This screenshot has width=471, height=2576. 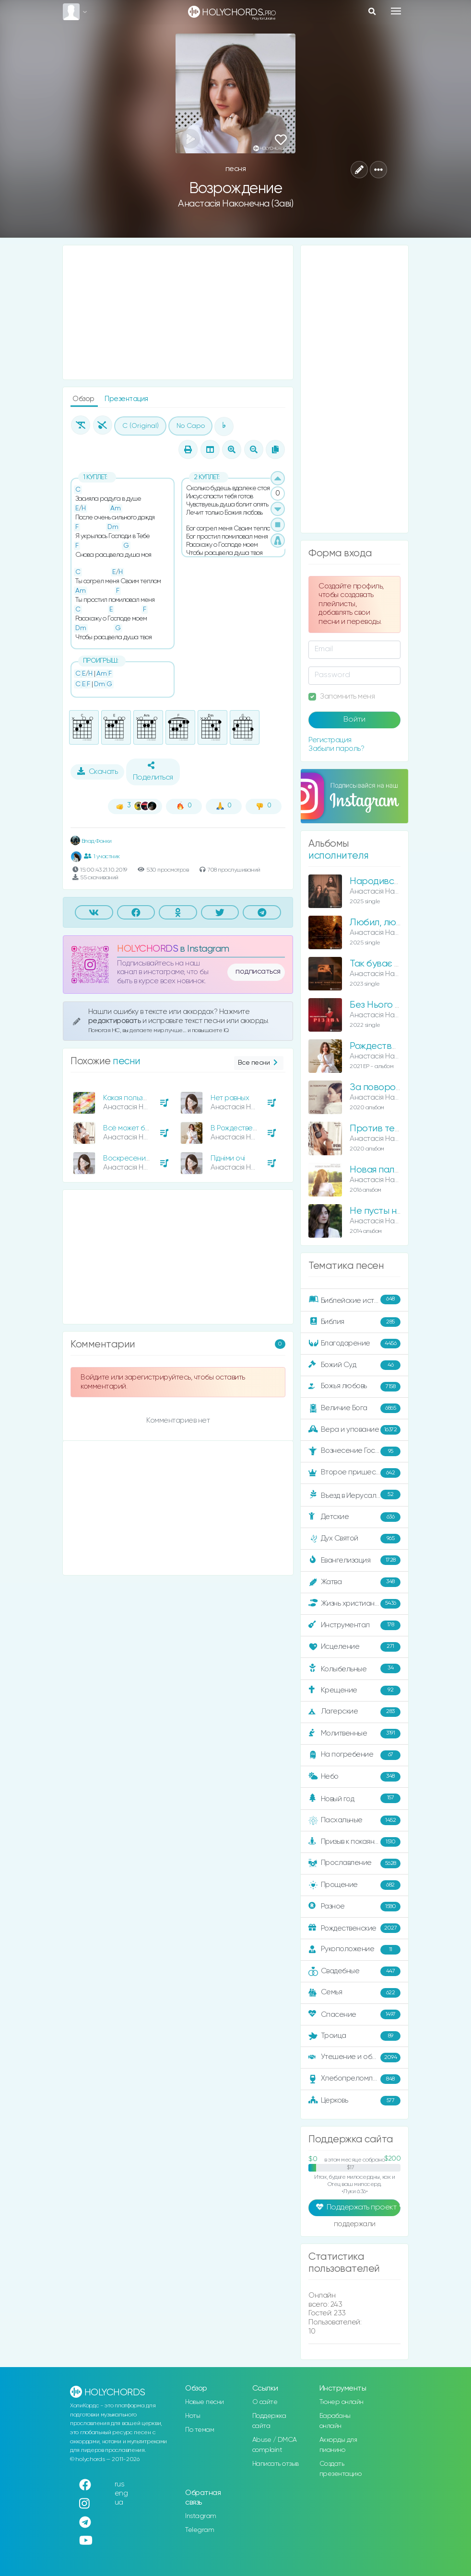 What do you see at coordinates (274, 2445) in the screenshot?
I see `Abuse / DMCA complaint` at bounding box center [274, 2445].